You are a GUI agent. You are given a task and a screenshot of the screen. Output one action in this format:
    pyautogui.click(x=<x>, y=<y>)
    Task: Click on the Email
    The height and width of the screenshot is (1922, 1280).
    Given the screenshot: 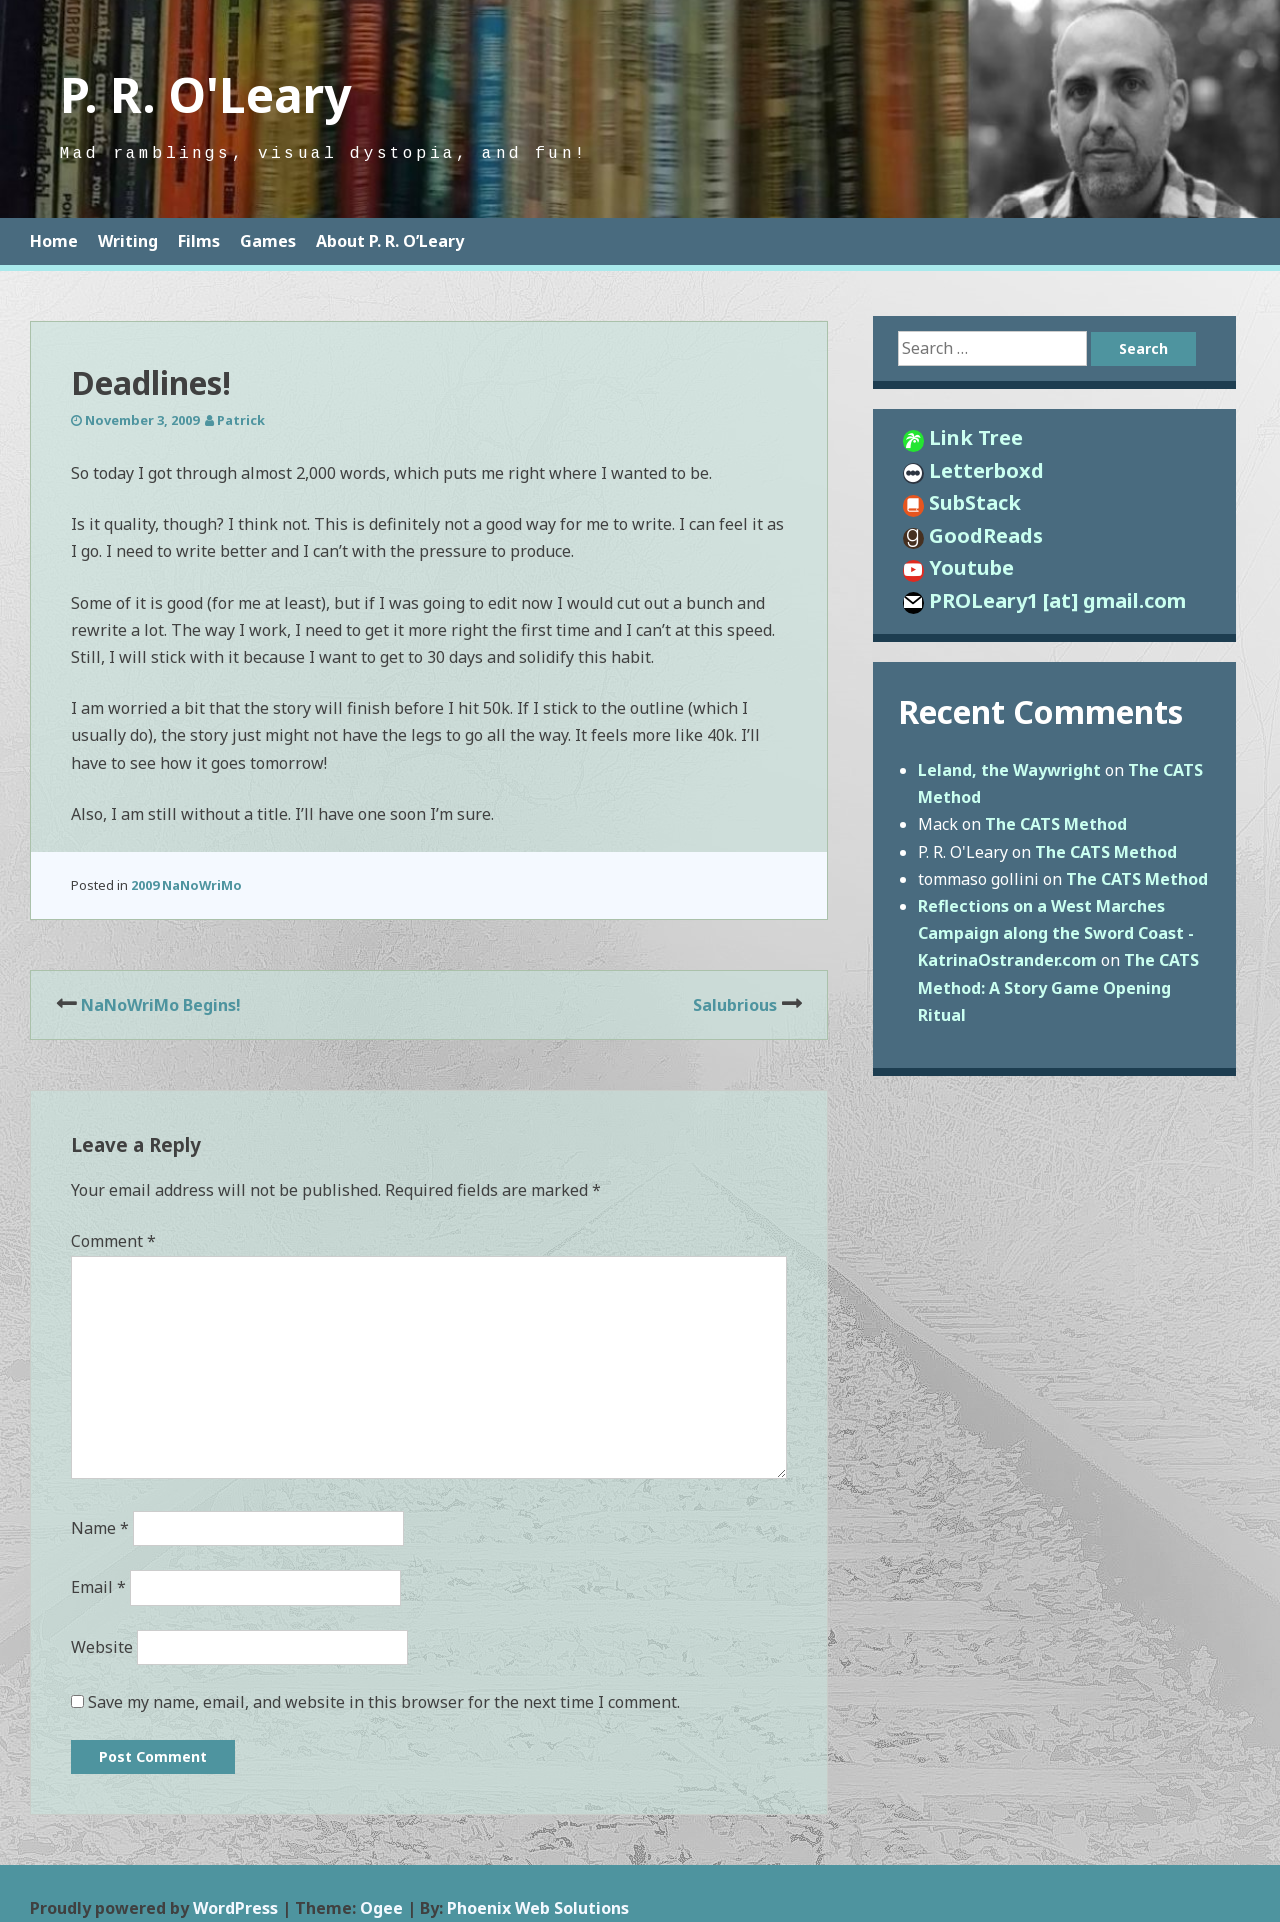 What is the action you would take?
    pyautogui.click(x=98, y=1587)
    